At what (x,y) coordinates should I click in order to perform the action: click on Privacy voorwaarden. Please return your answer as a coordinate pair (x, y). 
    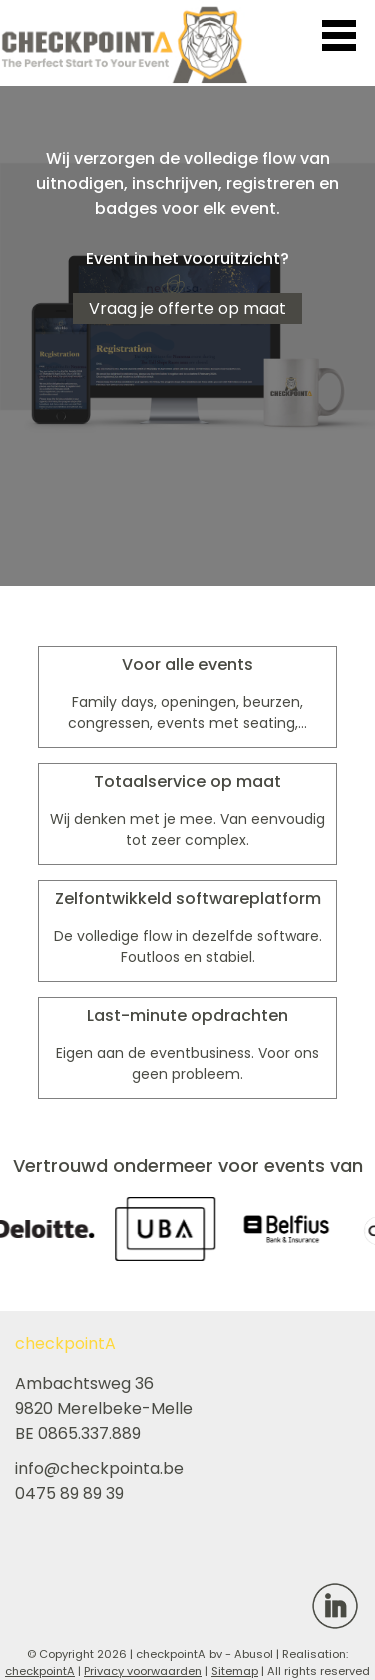
    Looking at the image, I should click on (143, 1671).